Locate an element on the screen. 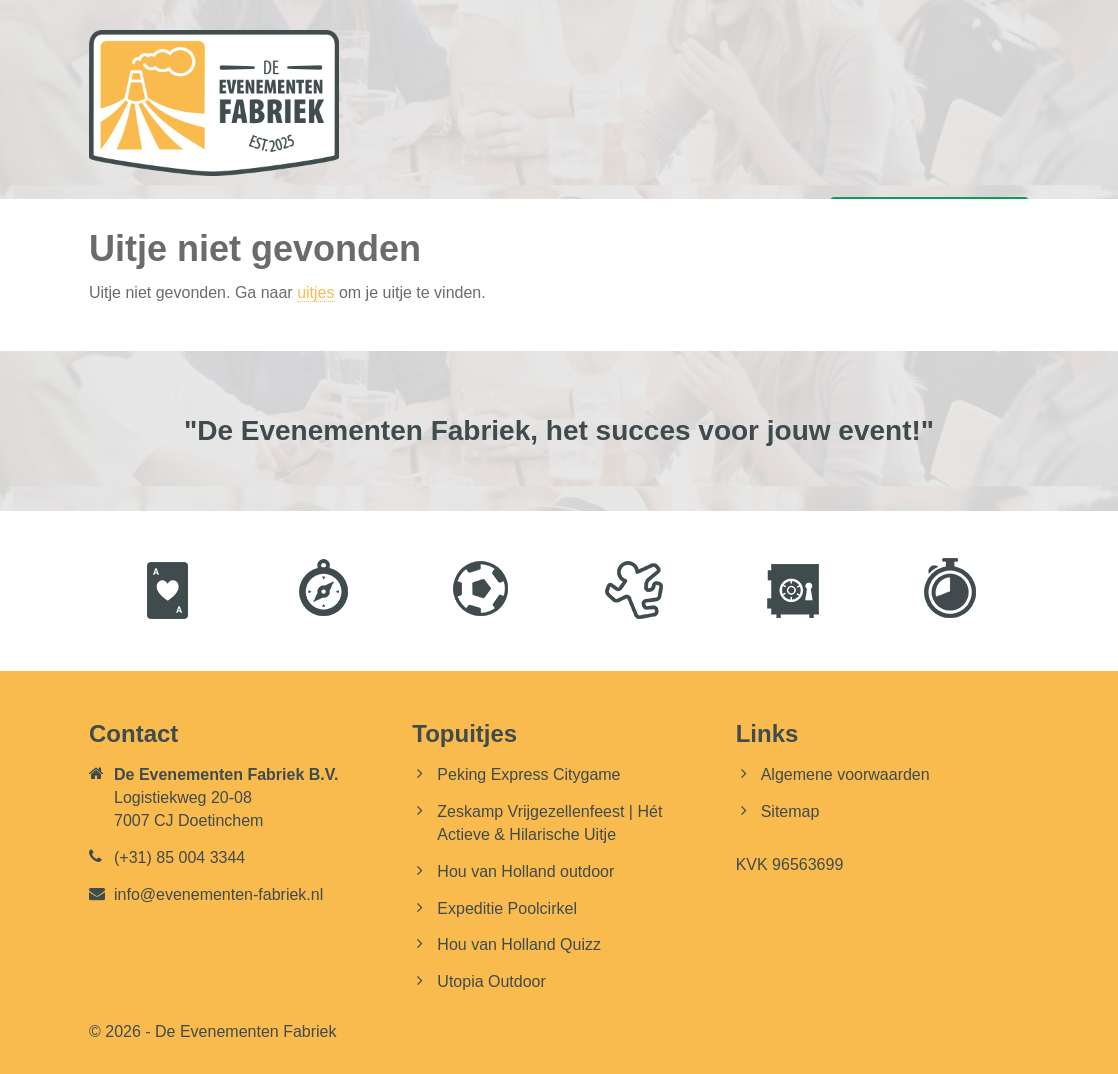 Image resolution: width=1118 pixels, height=1074 pixels. Utopia Outdoor is located at coordinates (491, 981).